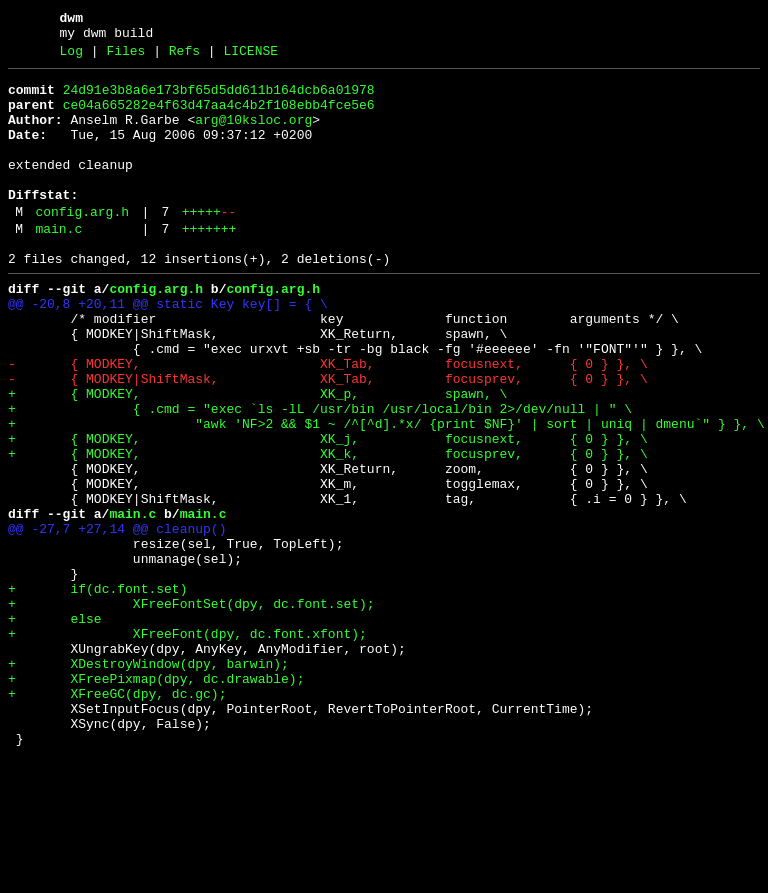 Image resolution: width=768 pixels, height=893 pixels. Describe the element at coordinates (71, 57) in the screenshot. I see `Log` at that location.